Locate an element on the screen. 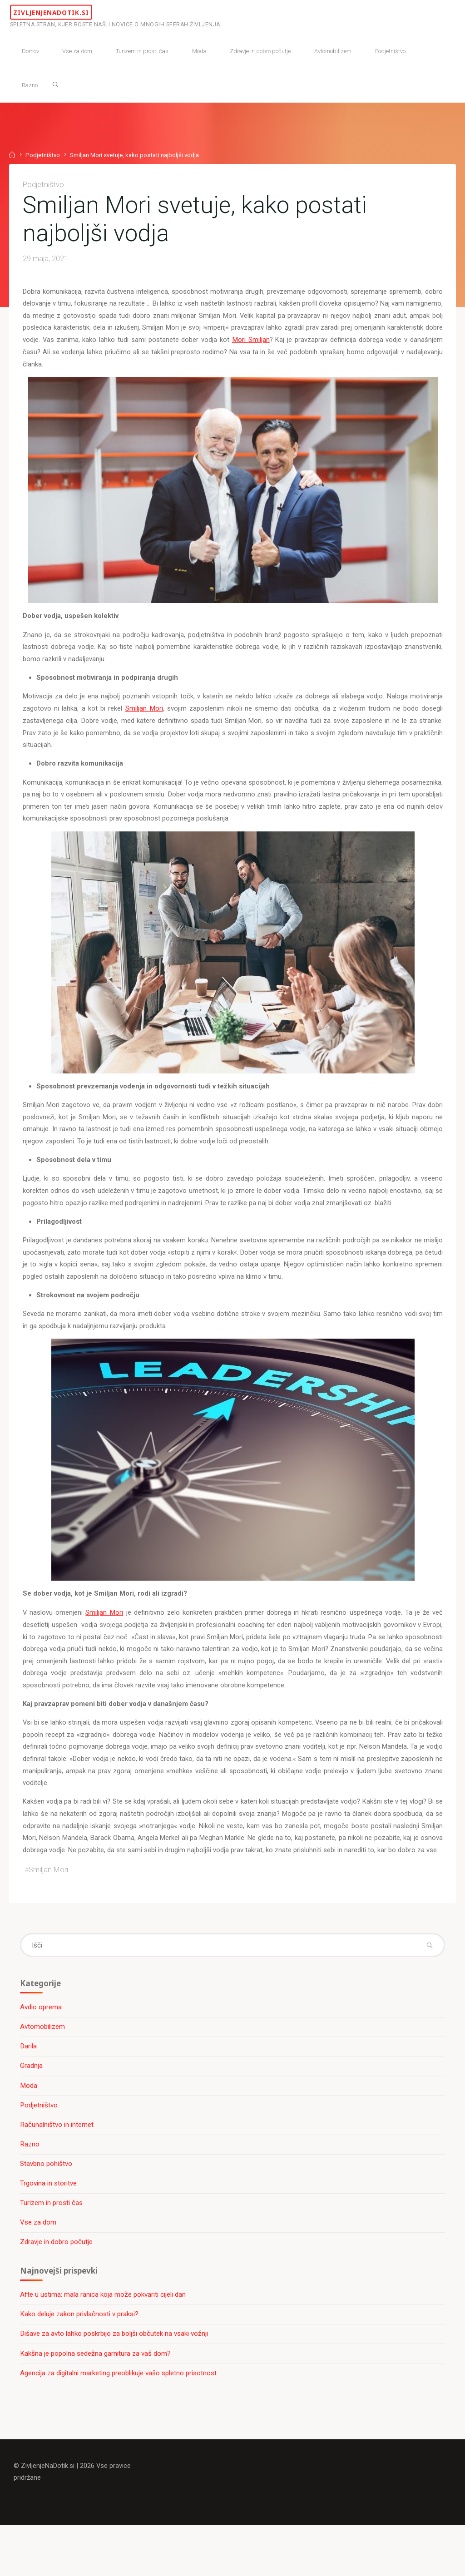  Dišave za avto lahko poskrbijo za boljši občutek na vsaki vožnji is located at coordinates (115, 2381).